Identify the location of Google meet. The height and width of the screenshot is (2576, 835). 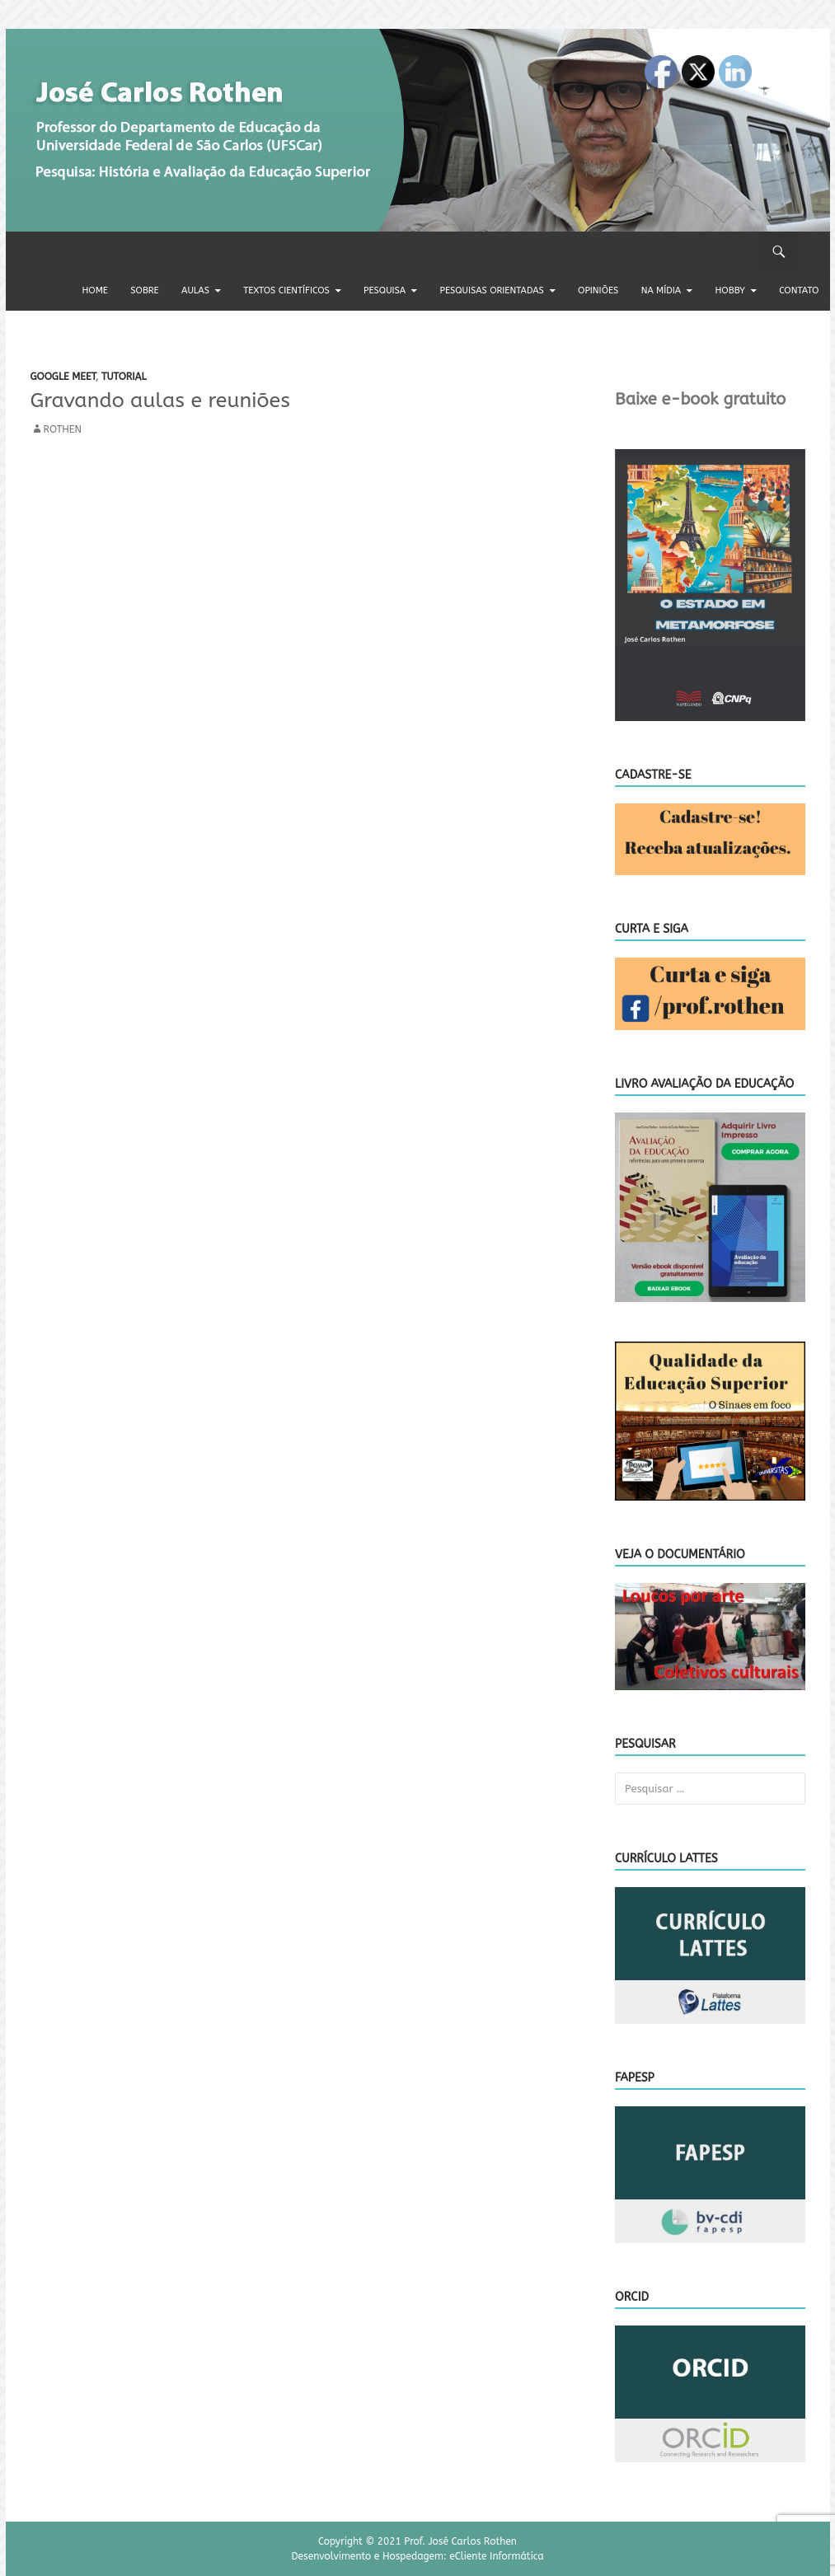
(63, 376).